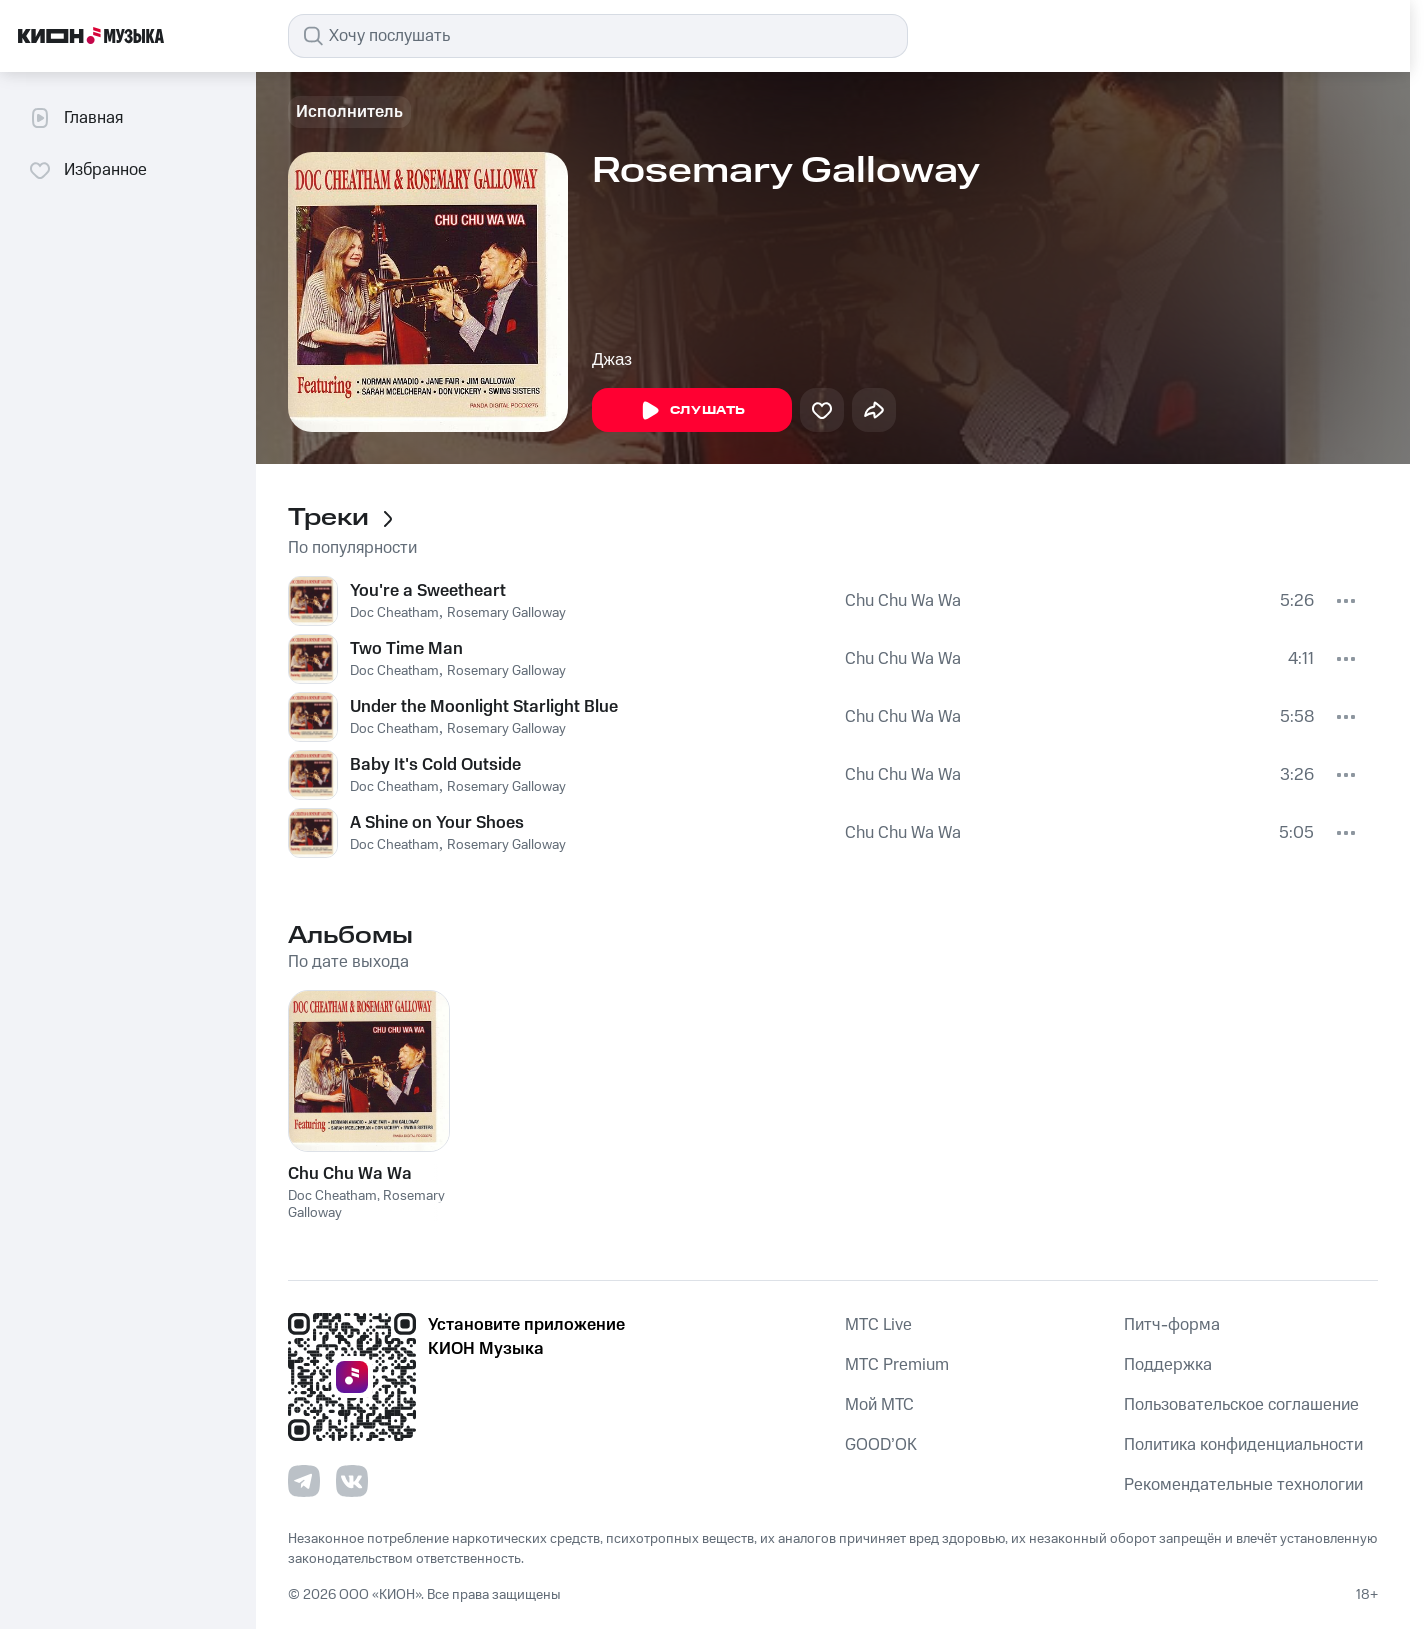 Image resolution: width=1425 pixels, height=1629 pixels. What do you see at coordinates (897, 1365) in the screenshot?
I see `MTС Premium` at bounding box center [897, 1365].